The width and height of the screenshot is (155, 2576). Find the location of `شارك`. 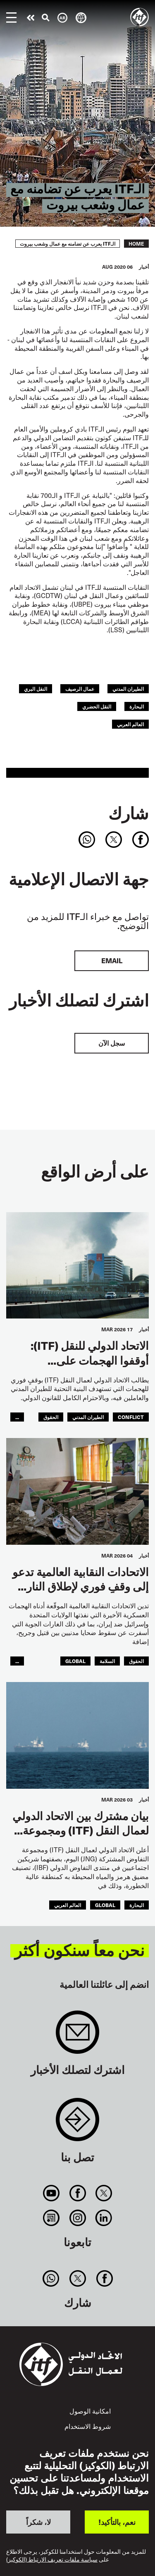

شارك is located at coordinates (128, 813).